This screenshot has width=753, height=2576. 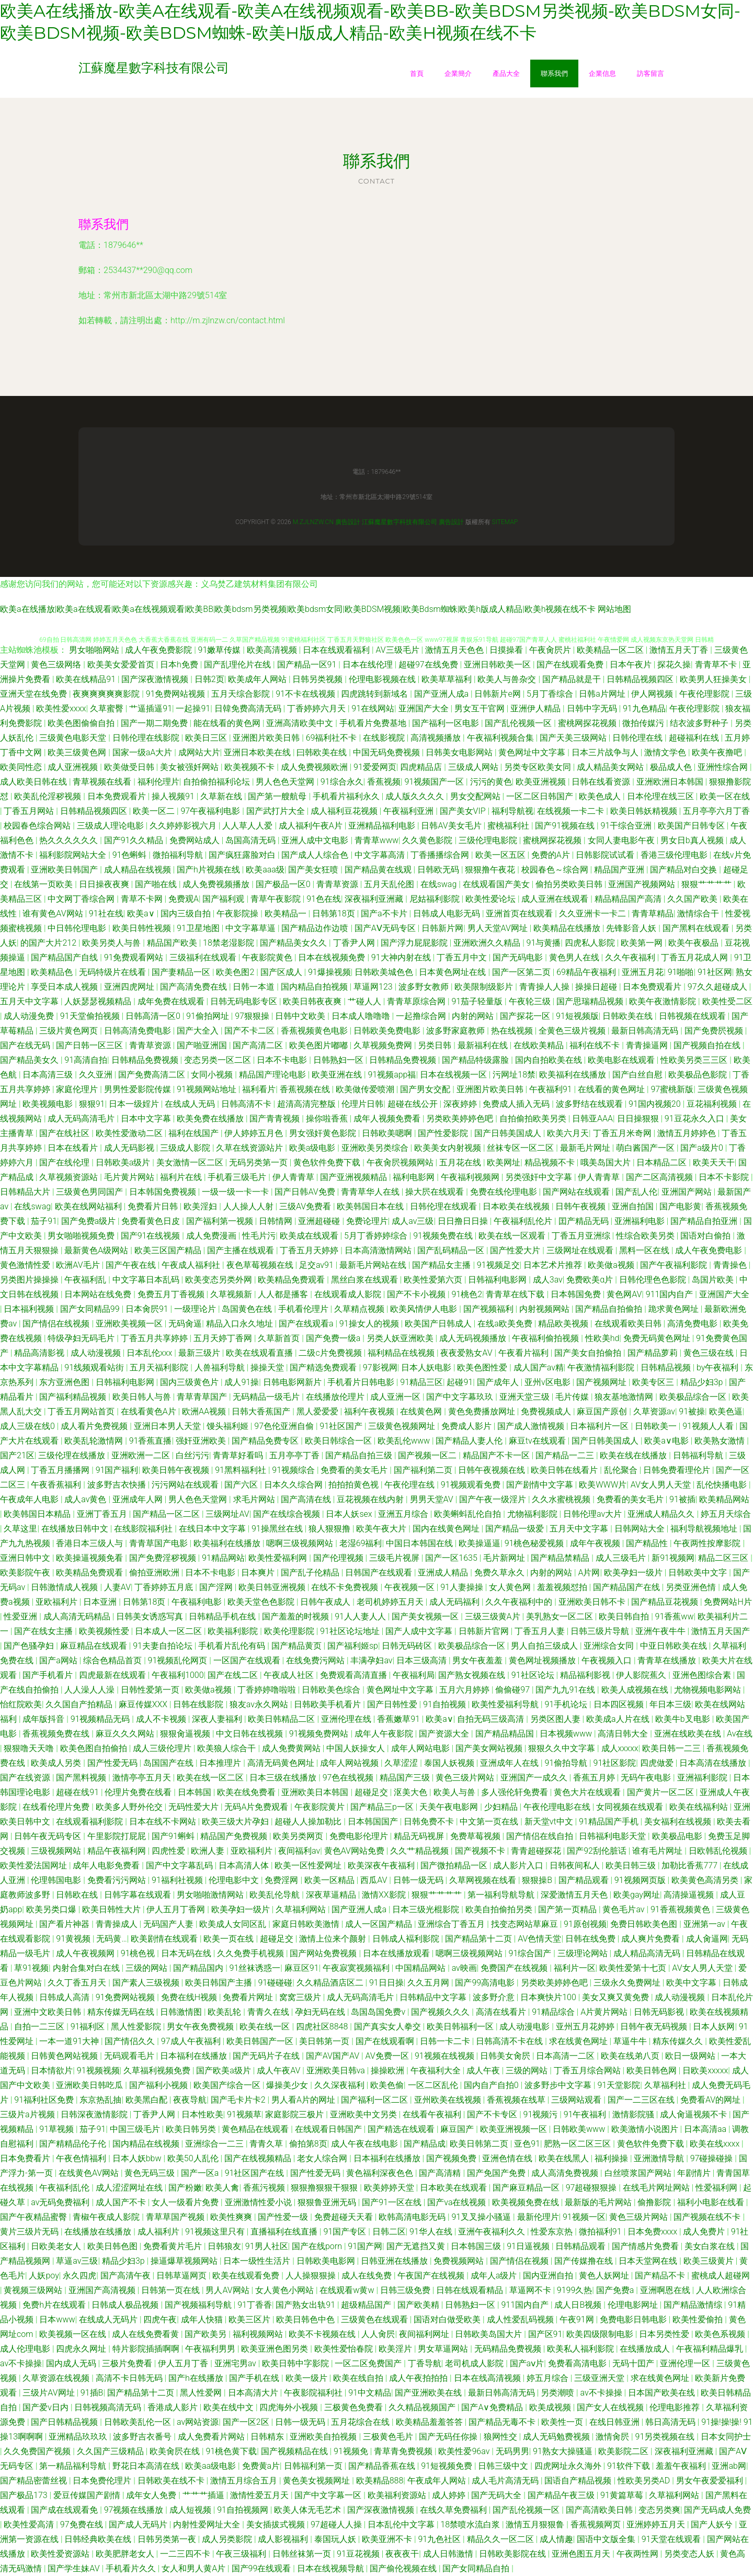 I want to click on 黑丝白浆在线观看, so click(x=365, y=1280).